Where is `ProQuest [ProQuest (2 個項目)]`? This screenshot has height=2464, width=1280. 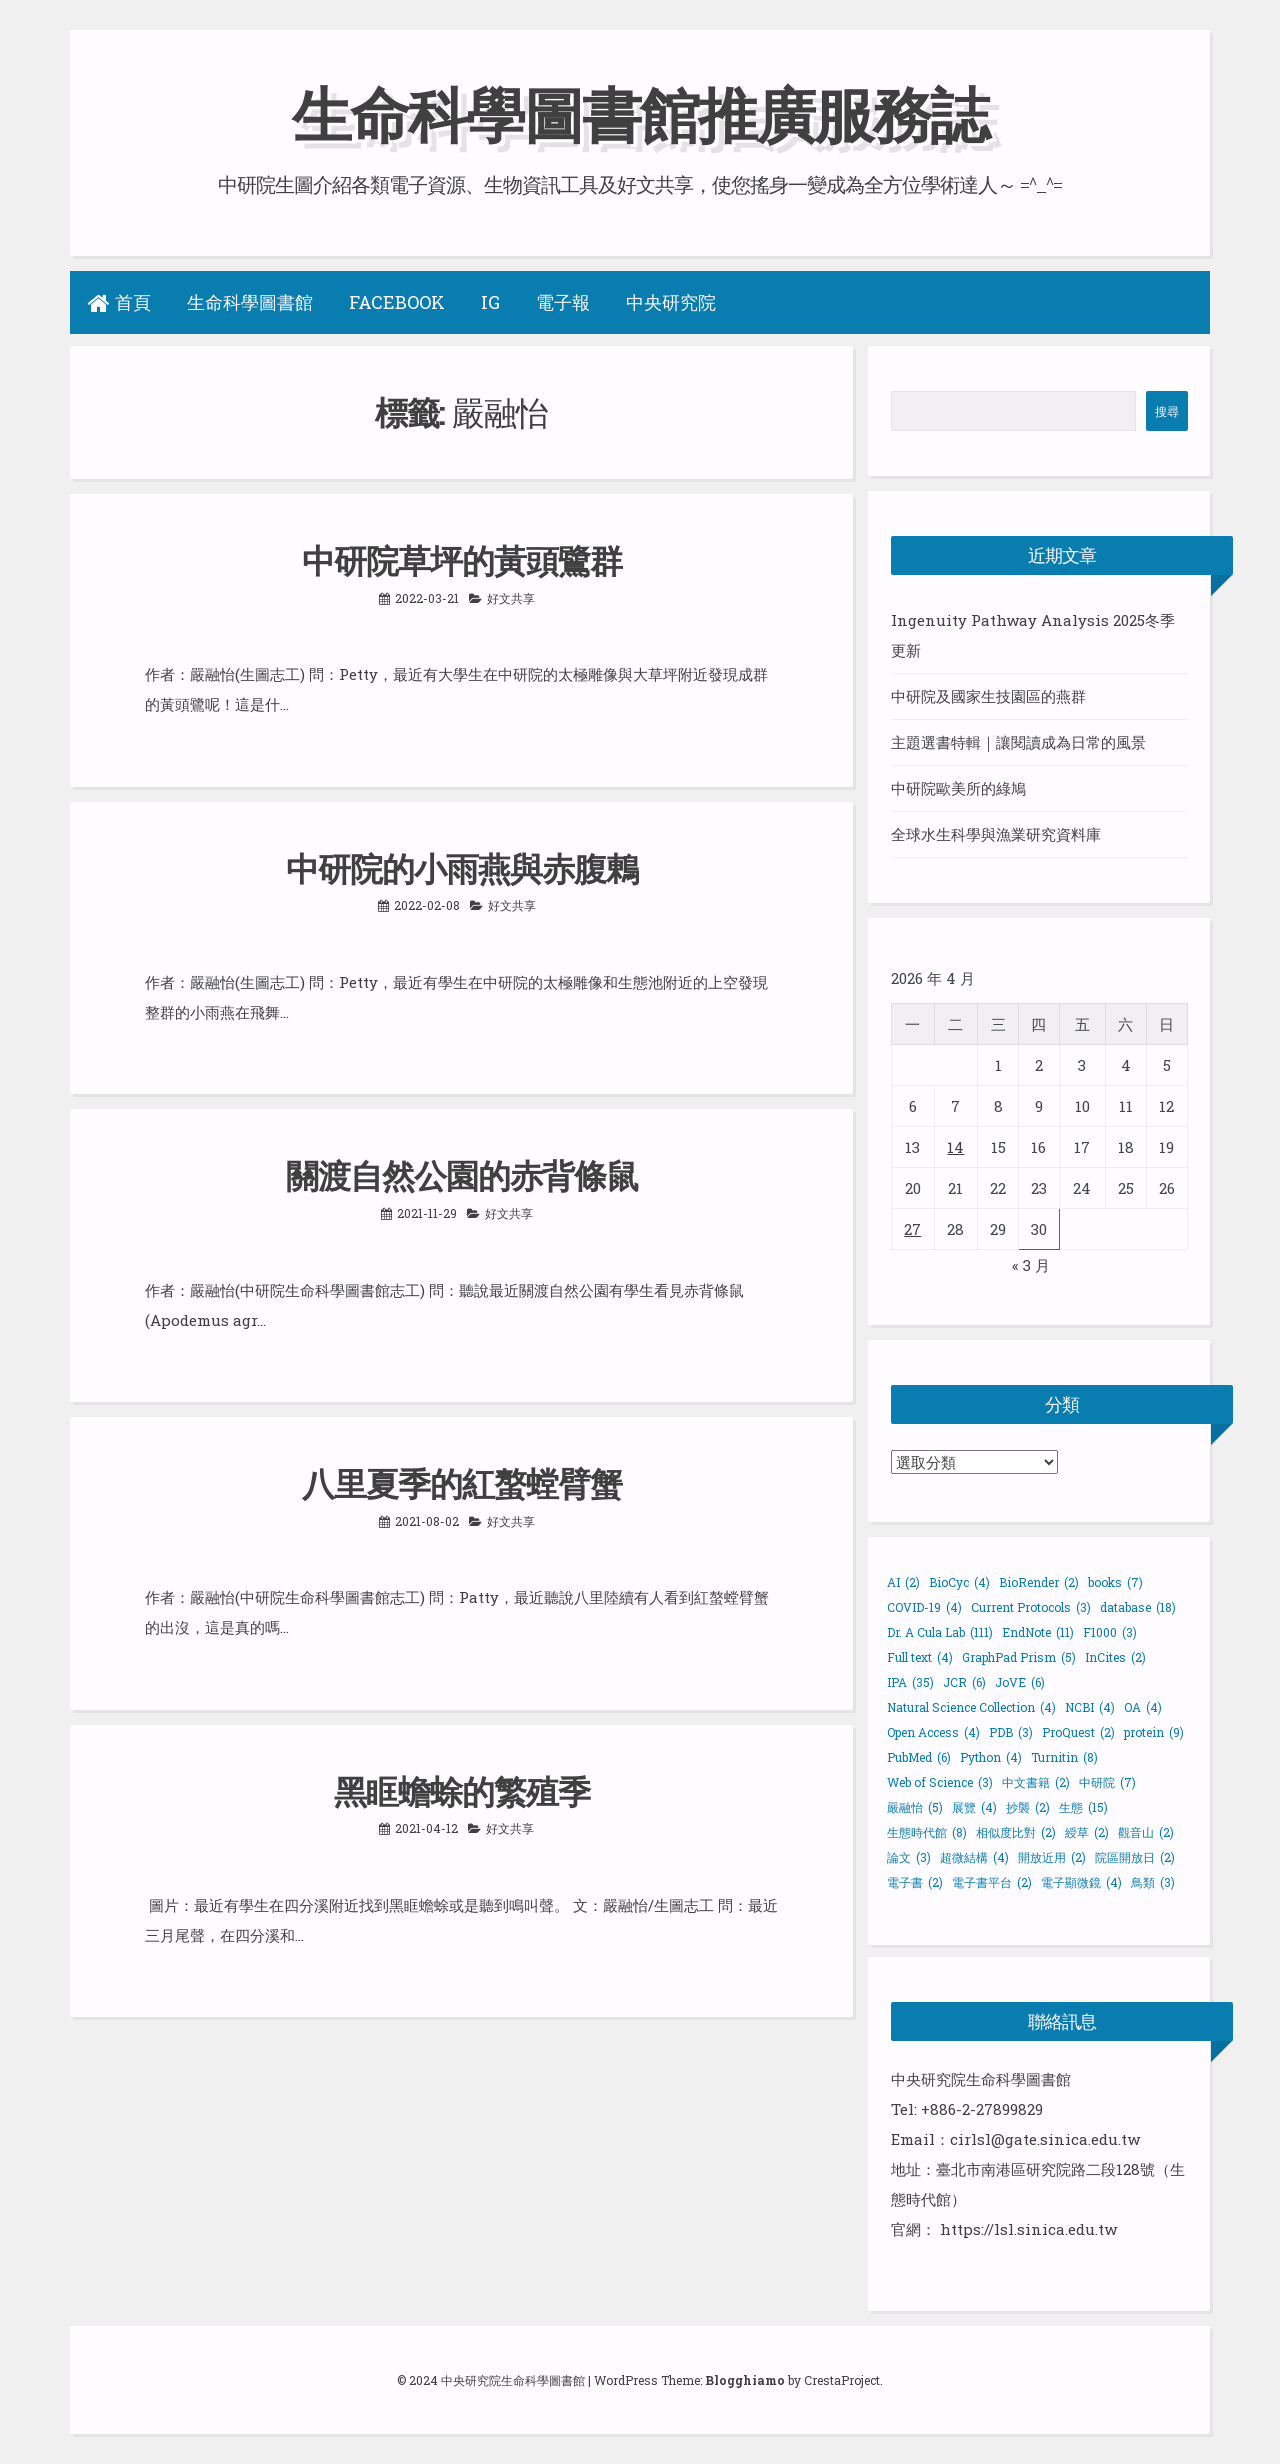 ProQuest [ProQuest (2 個項目)] is located at coordinates (1078, 1731).